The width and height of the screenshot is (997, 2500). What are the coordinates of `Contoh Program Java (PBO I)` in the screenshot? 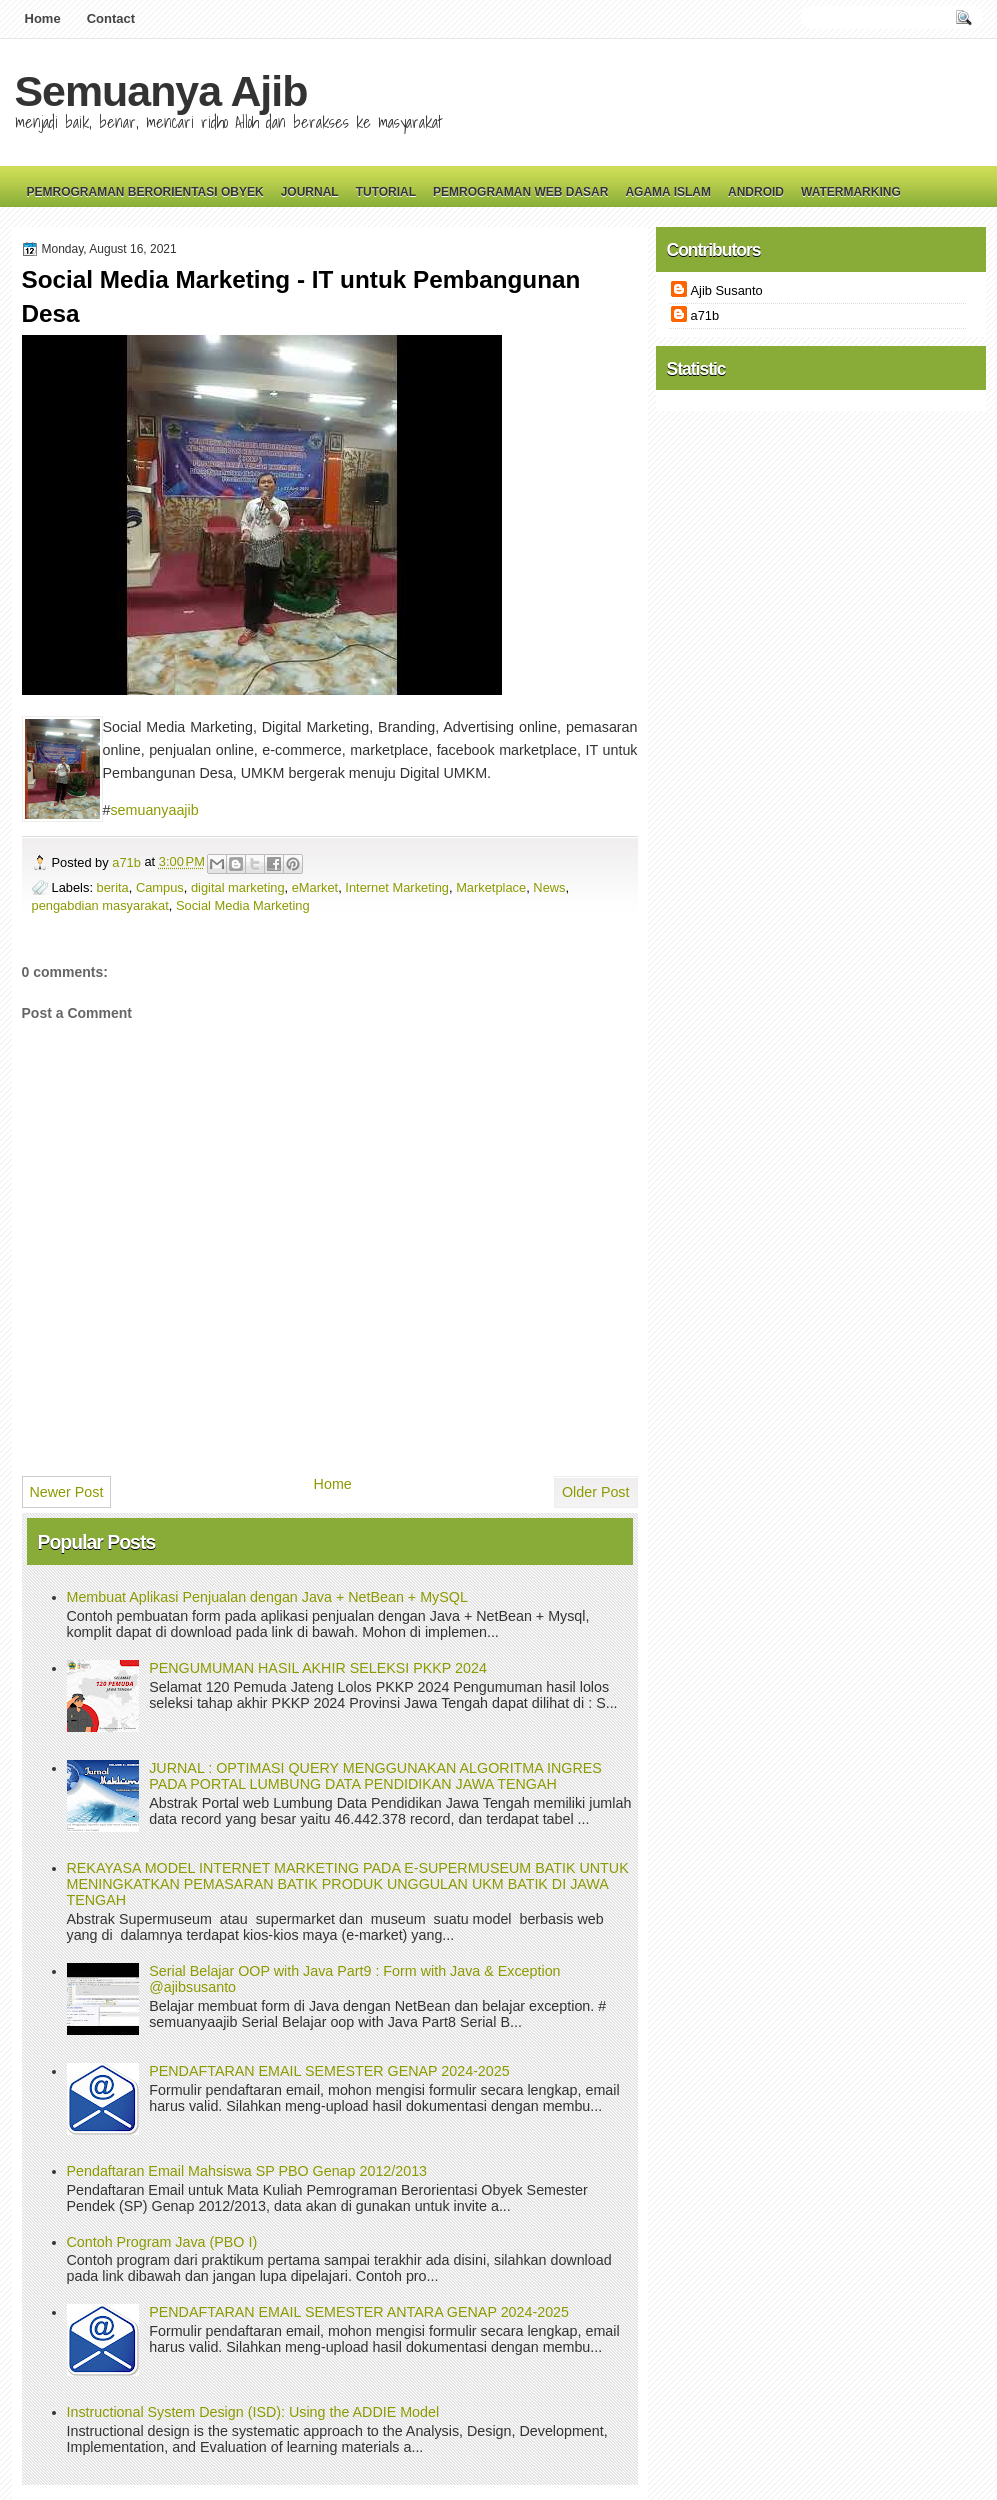 It's located at (162, 2242).